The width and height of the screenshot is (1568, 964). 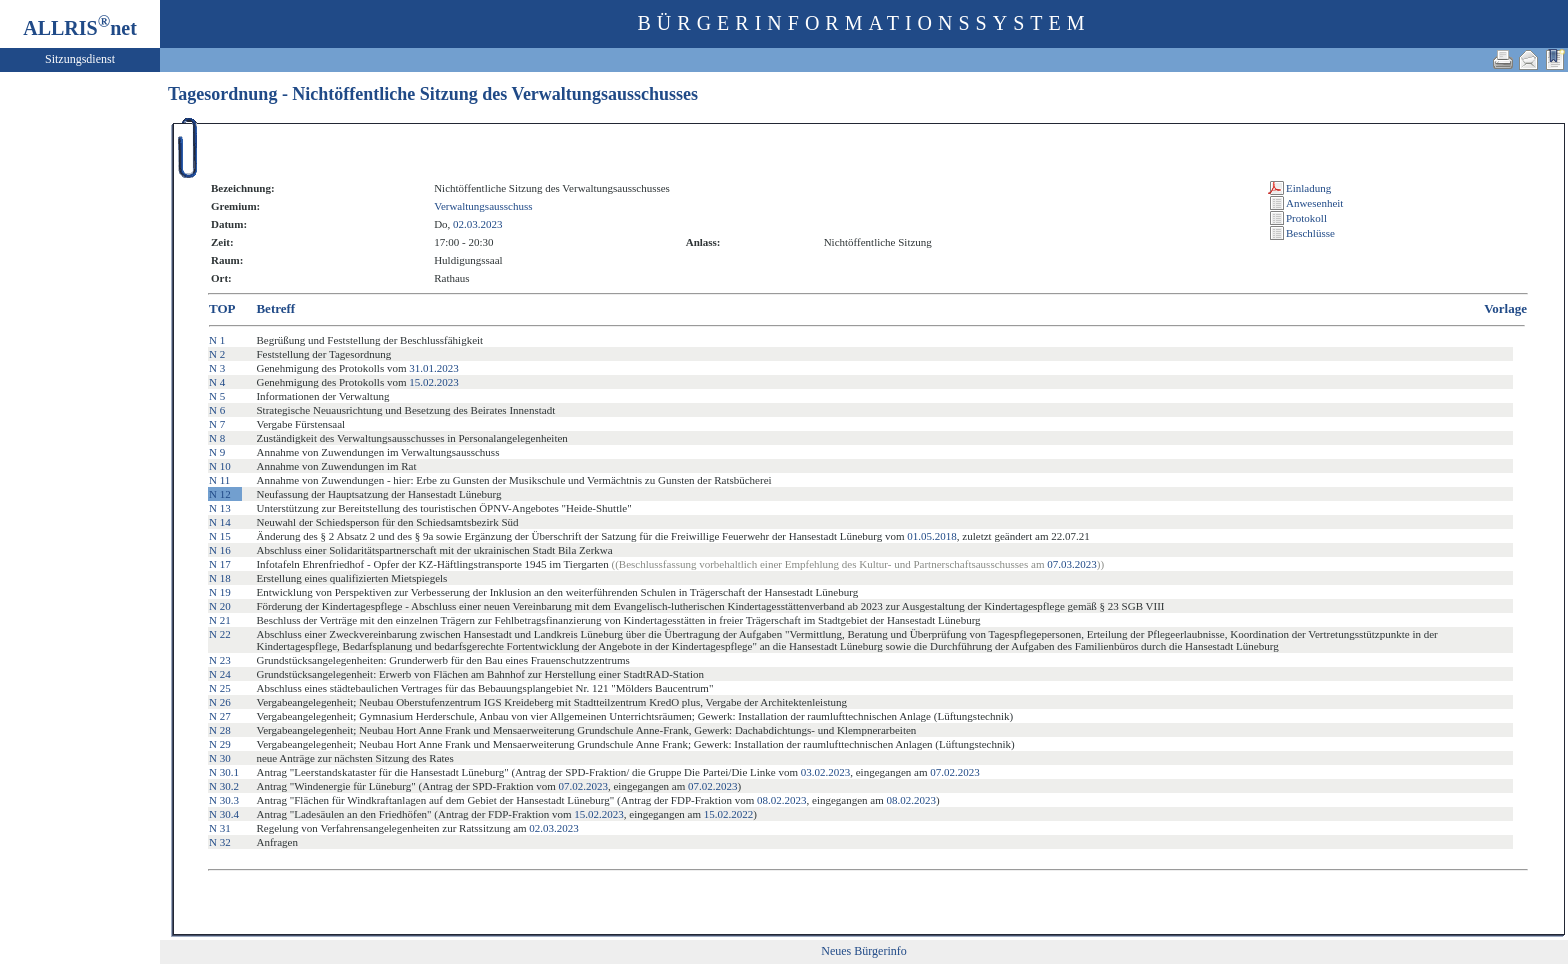 What do you see at coordinates (224, 786) in the screenshot?
I see `N 30.2` at bounding box center [224, 786].